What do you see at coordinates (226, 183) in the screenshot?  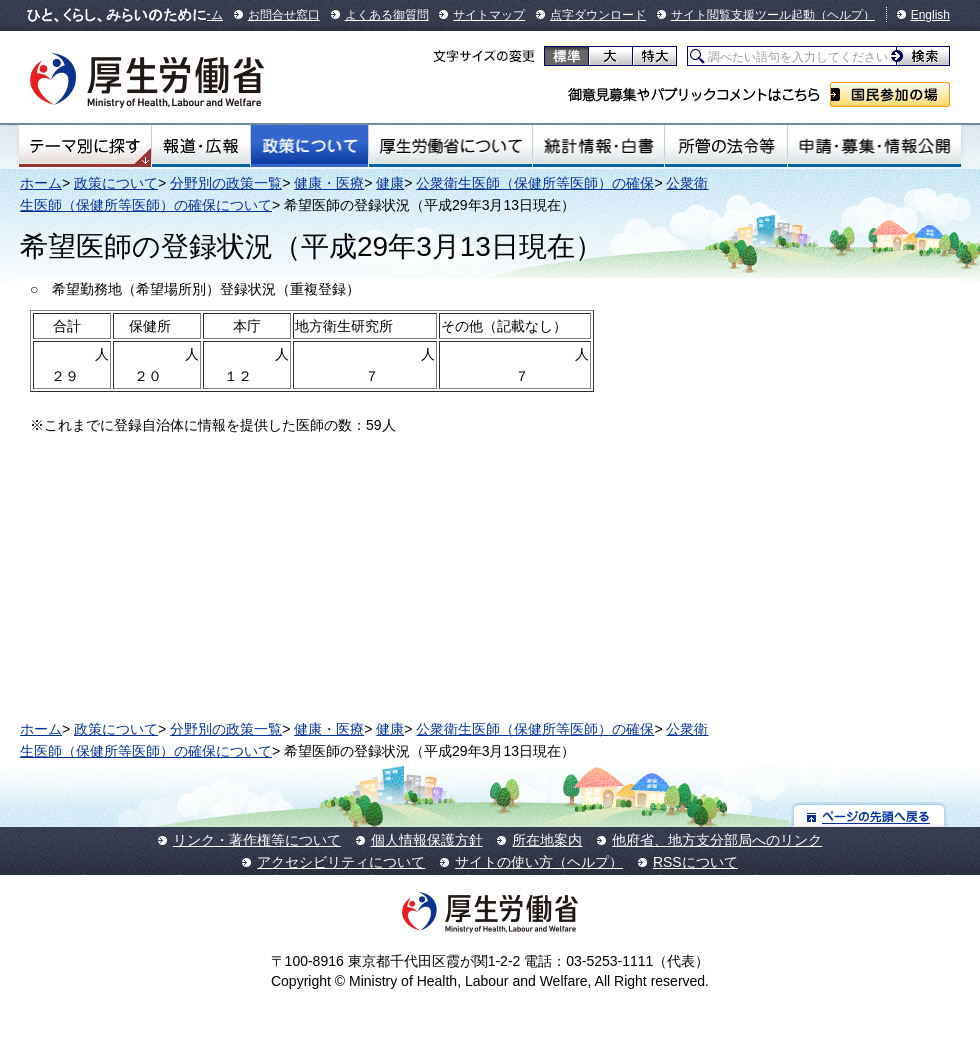 I see `分野別の政策一覧` at bounding box center [226, 183].